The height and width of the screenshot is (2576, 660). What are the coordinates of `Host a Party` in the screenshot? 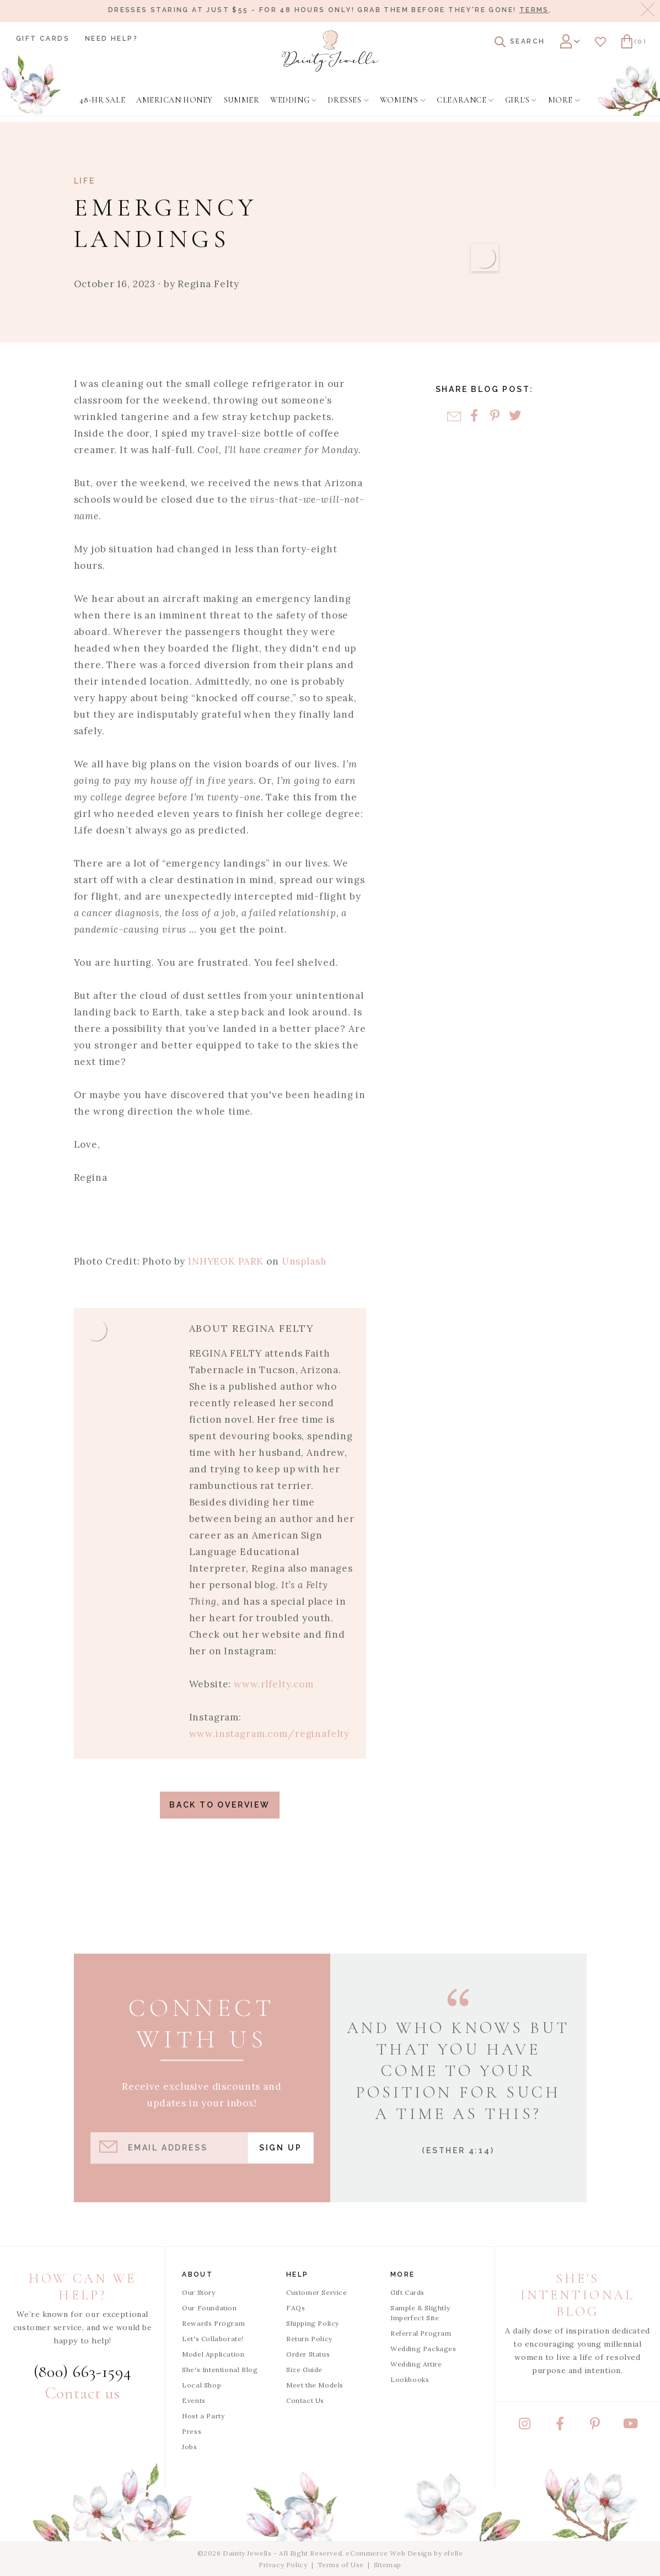 It's located at (203, 2416).